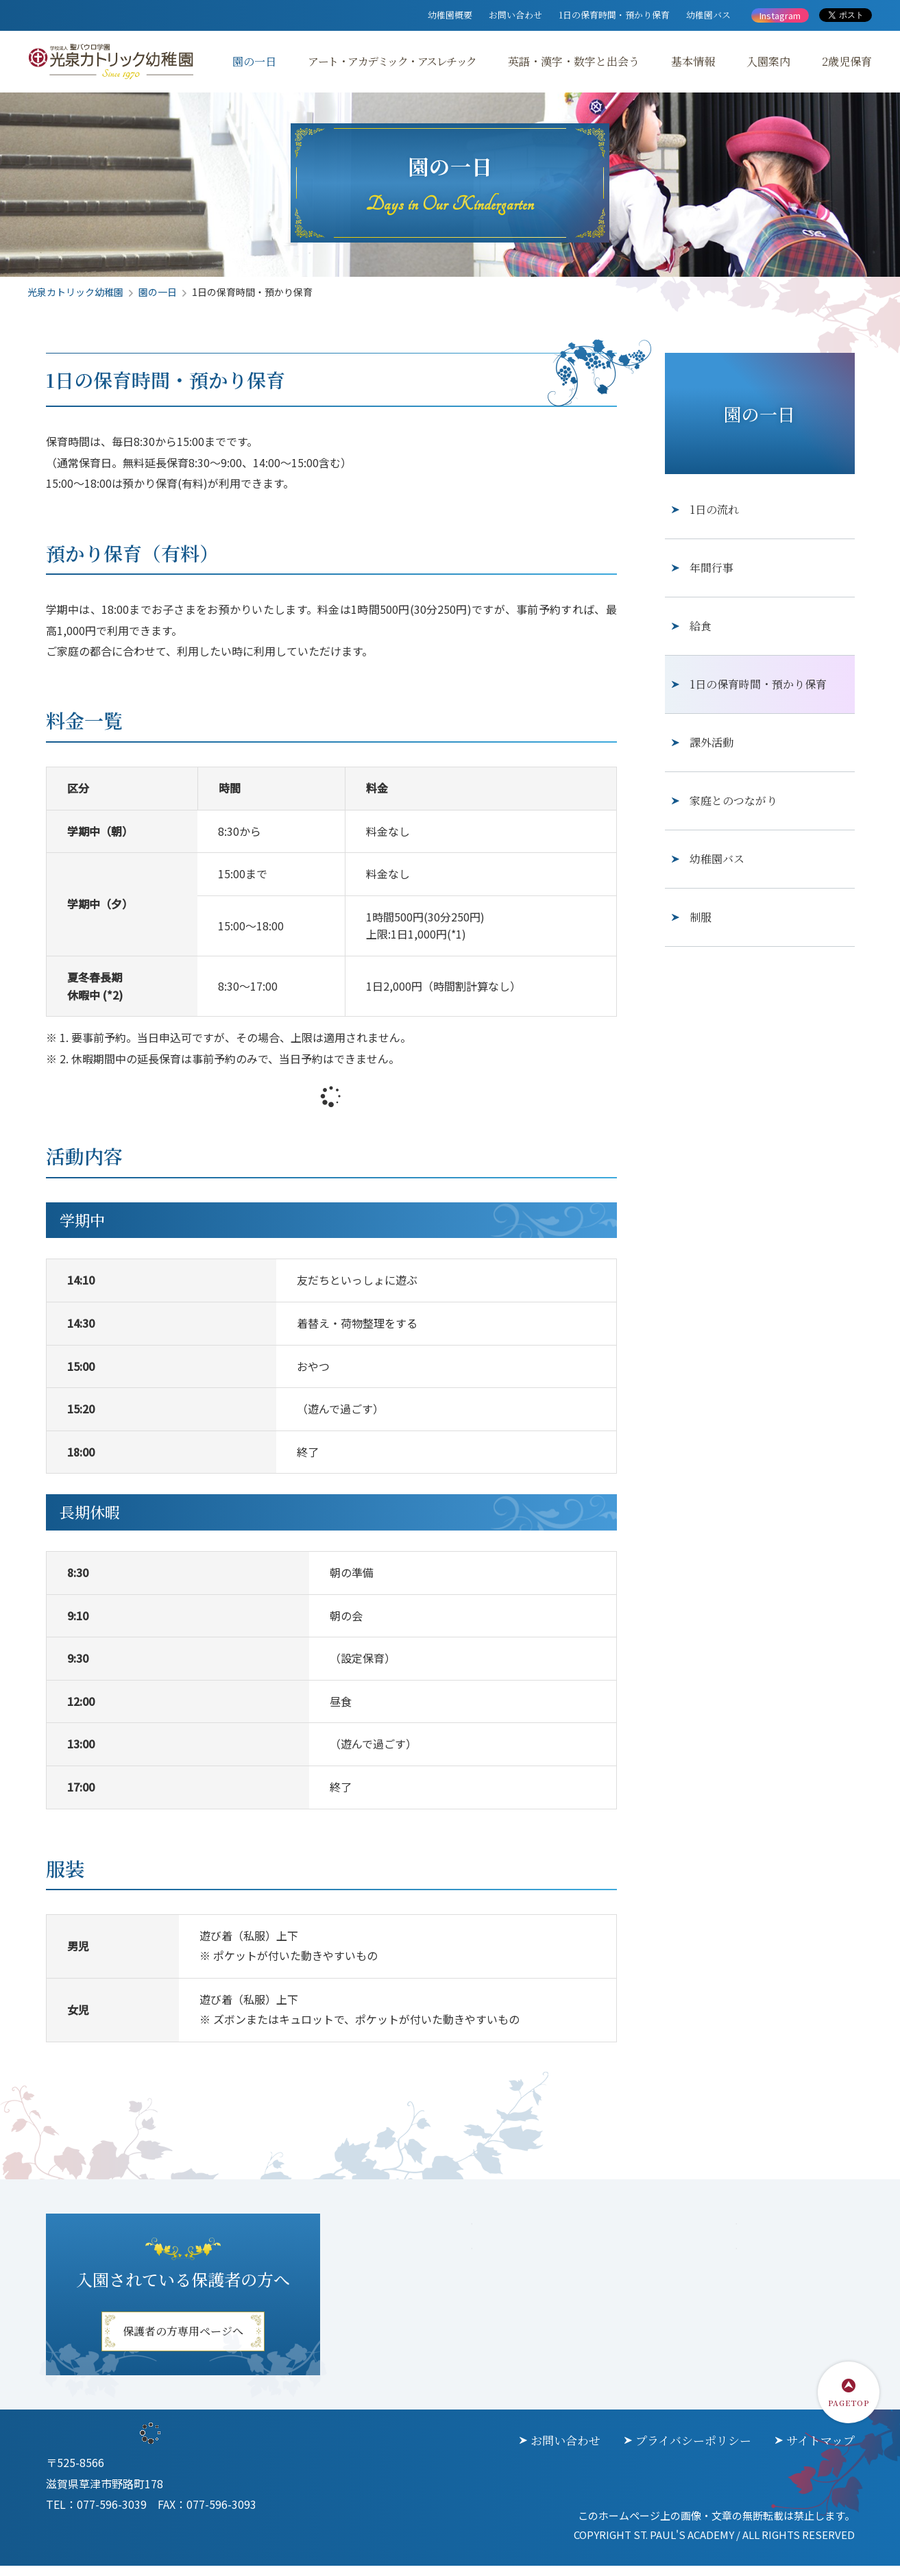 The image size is (900, 2576). I want to click on 制服, so click(701, 923).